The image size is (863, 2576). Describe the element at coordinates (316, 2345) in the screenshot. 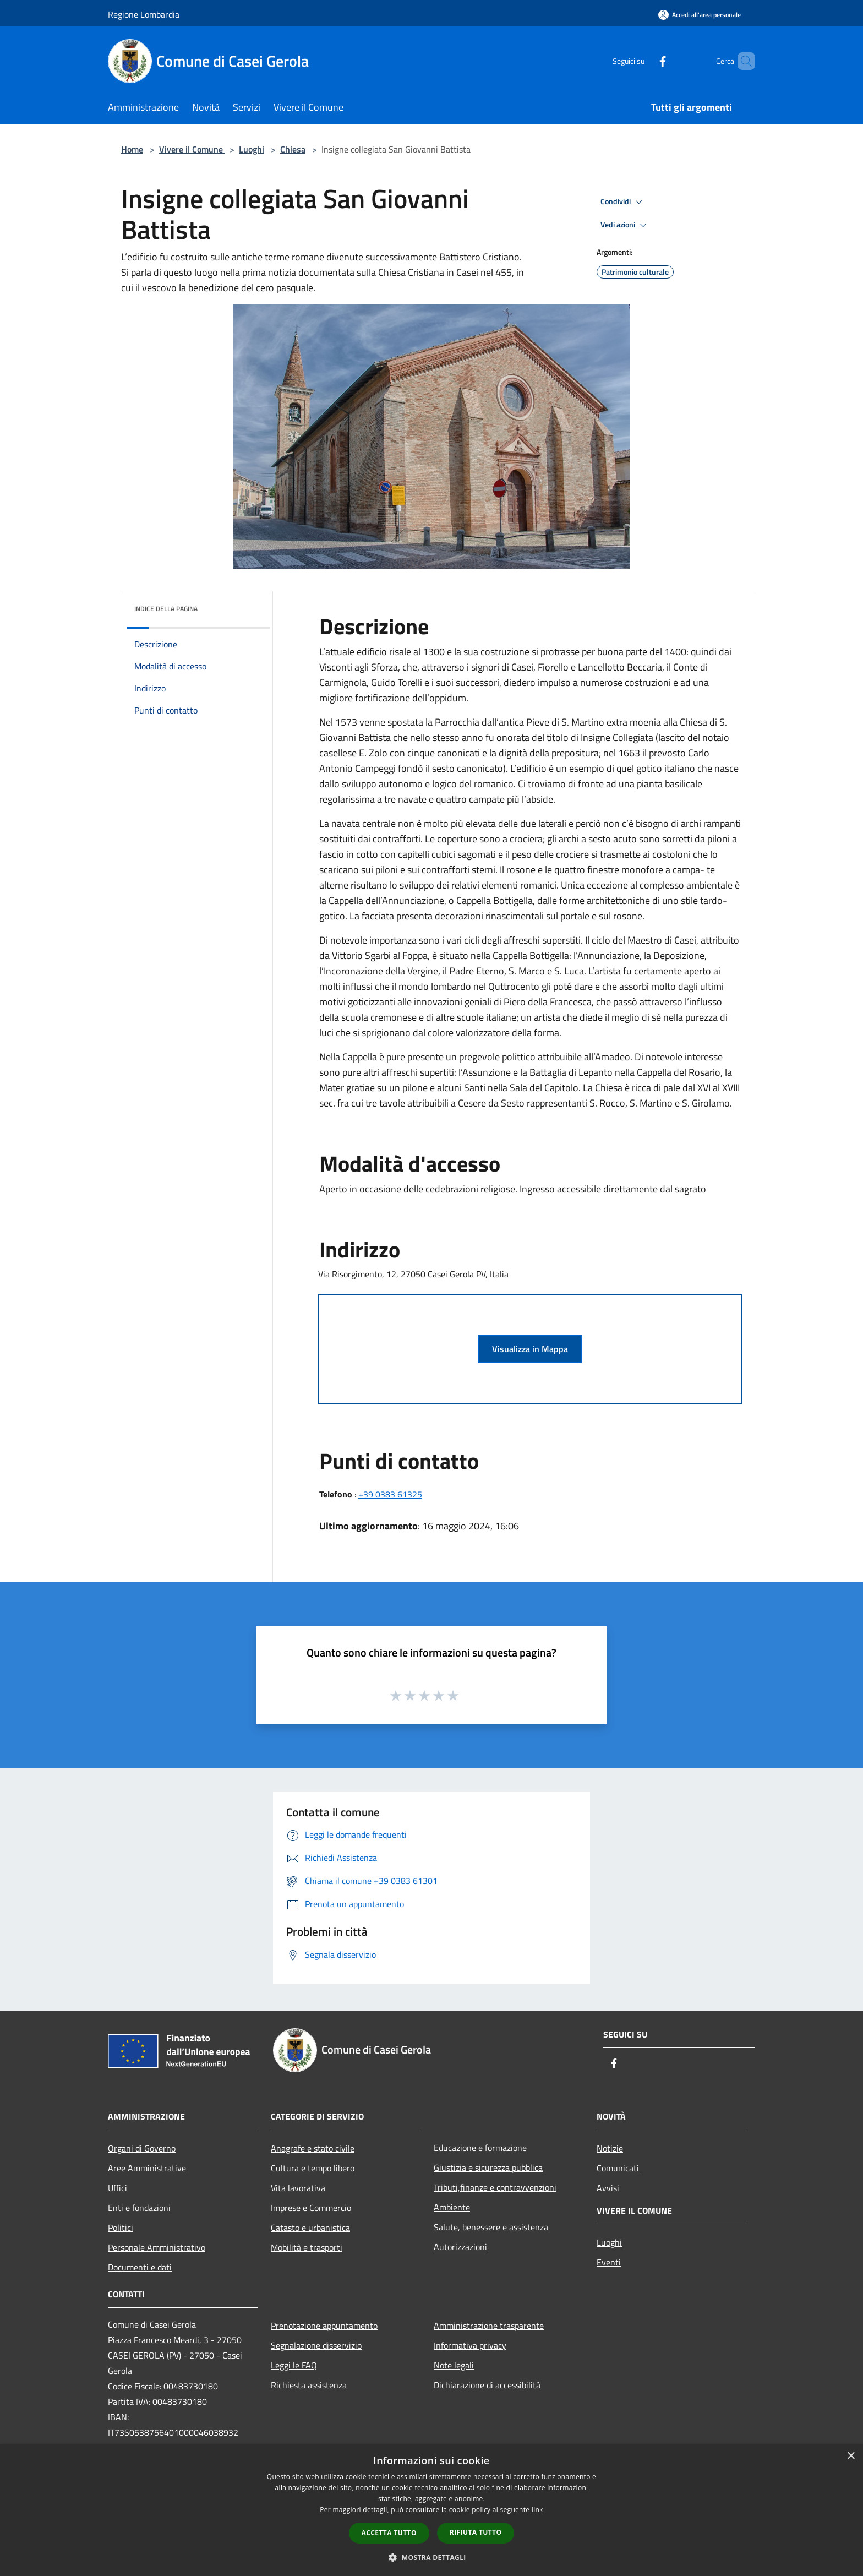

I see `Segnalazione disservizio` at that location.